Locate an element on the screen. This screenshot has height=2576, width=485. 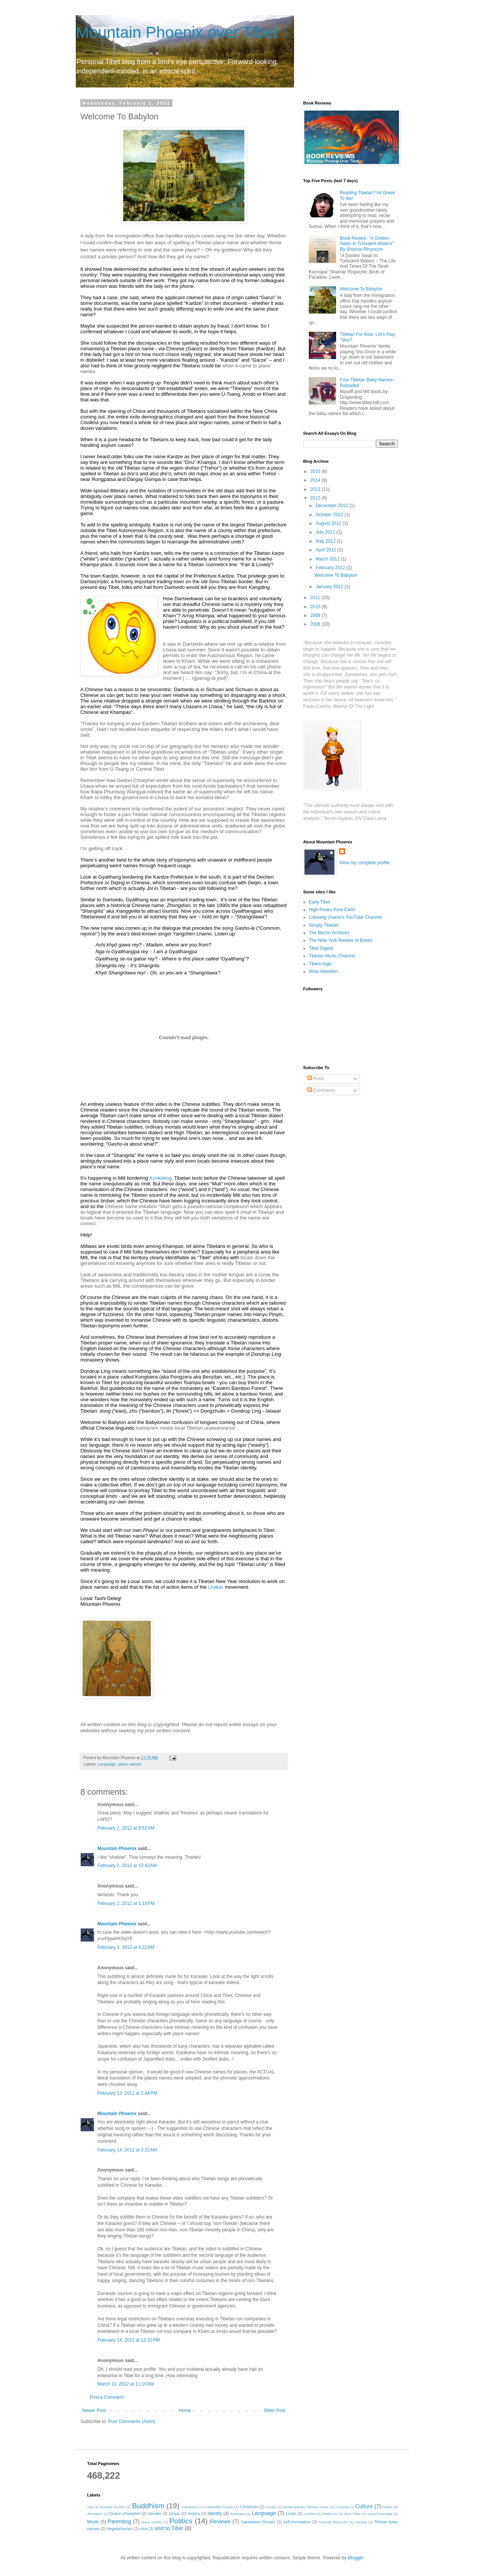
Posts is located at coordinates (315, 1078).